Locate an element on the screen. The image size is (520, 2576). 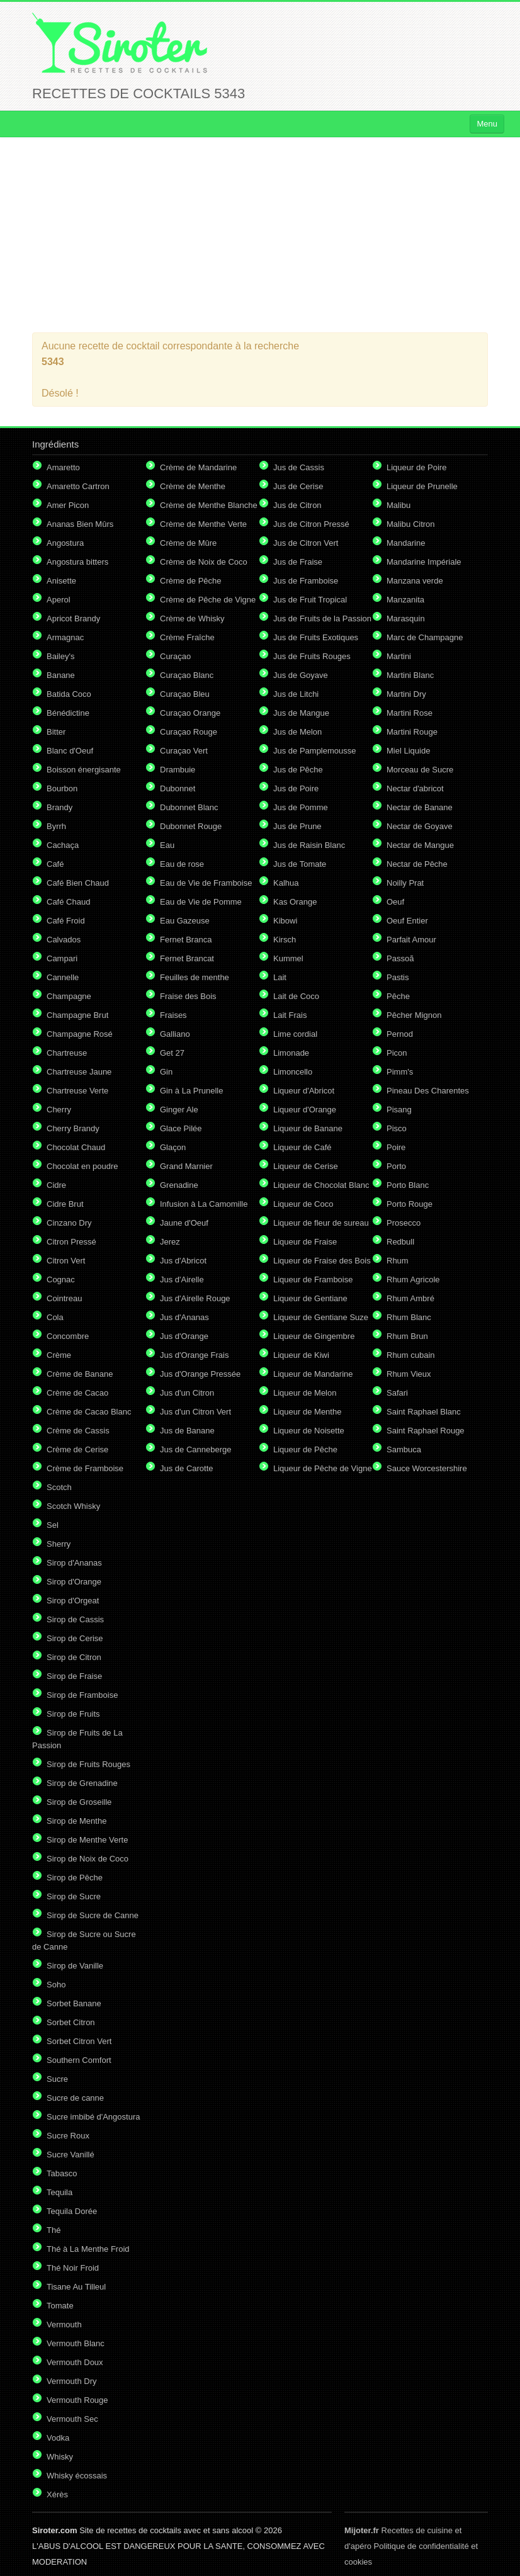
Eau de rose is located at coordinates (182, 864).